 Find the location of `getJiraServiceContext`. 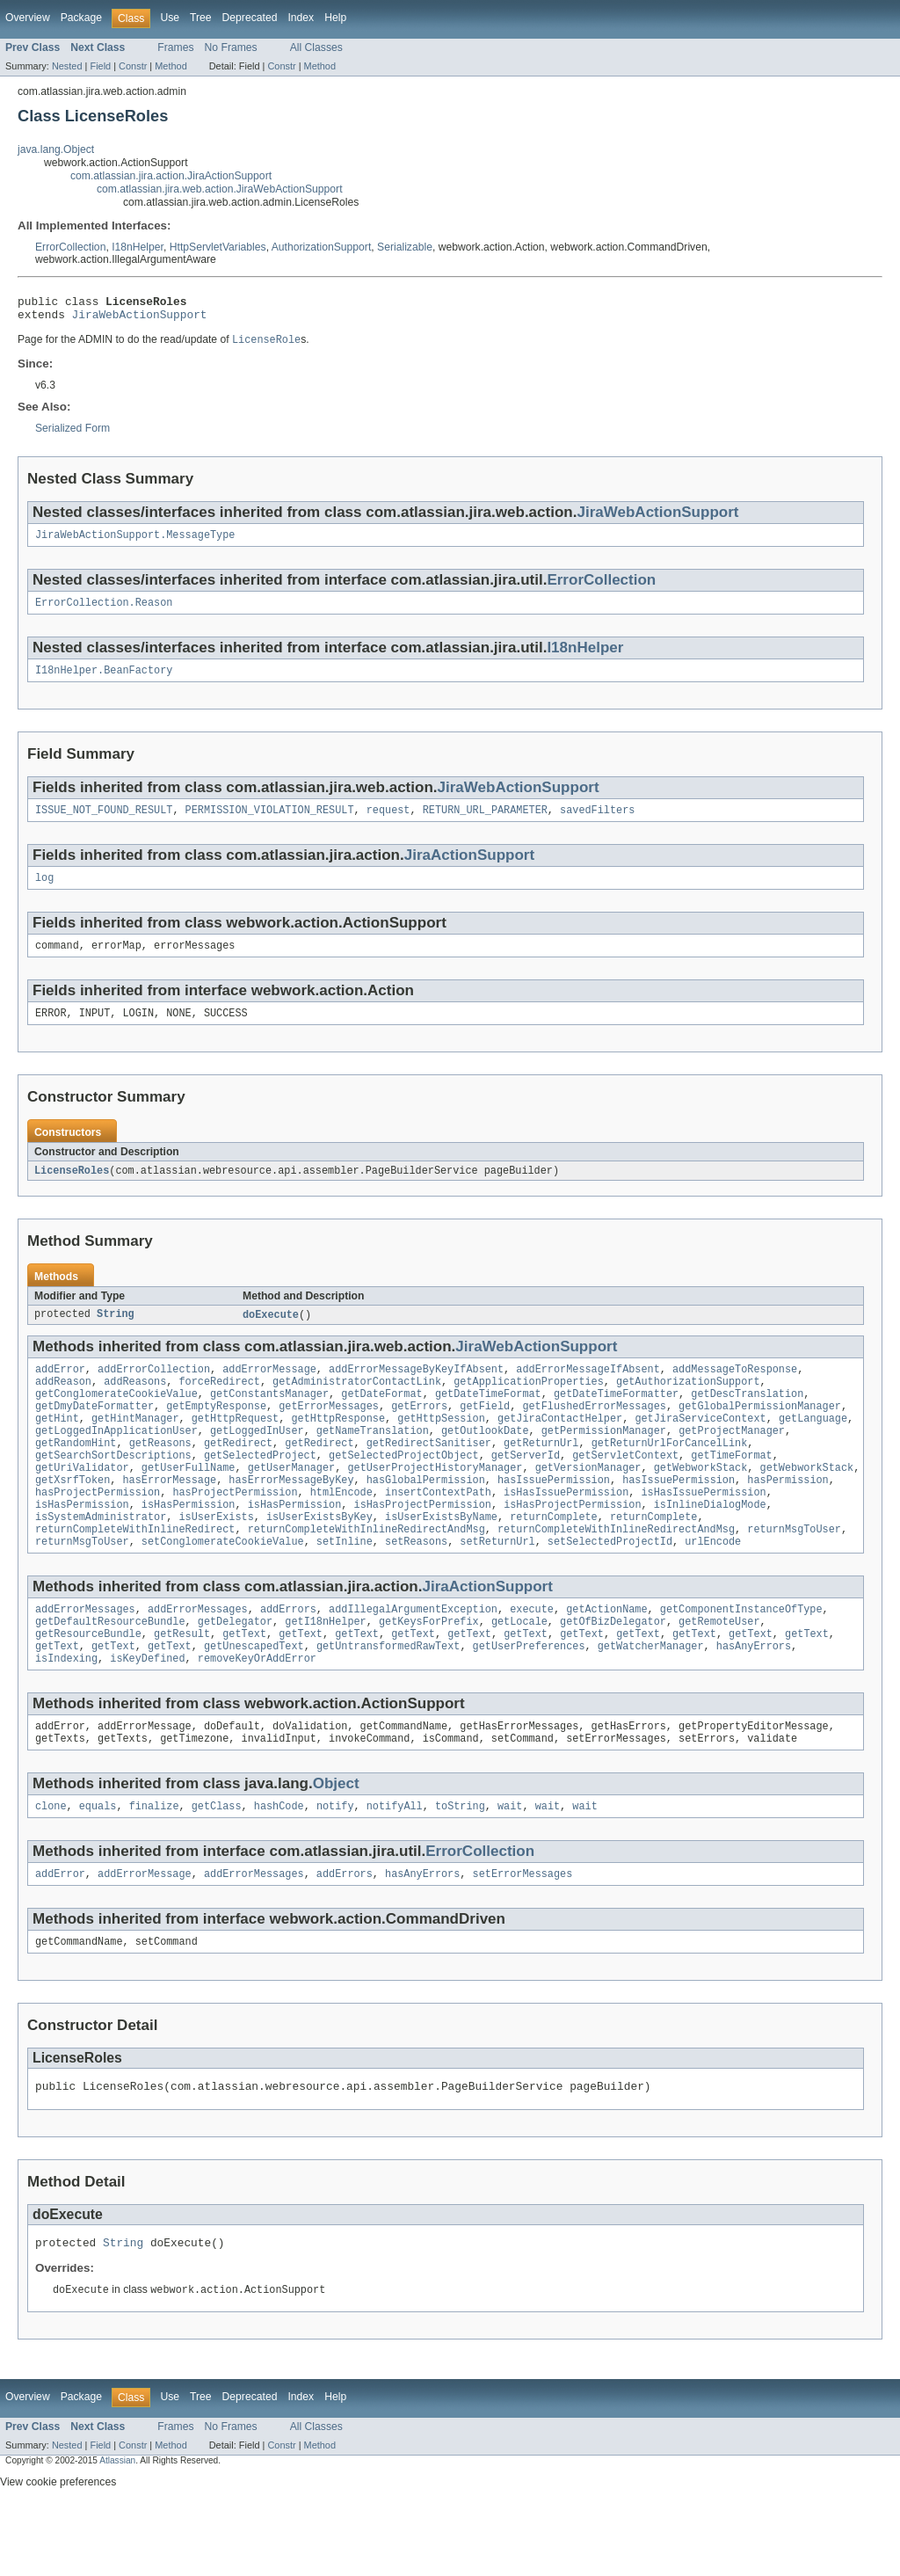

getJiraServiceContext is located at coordinates (700, 1447).